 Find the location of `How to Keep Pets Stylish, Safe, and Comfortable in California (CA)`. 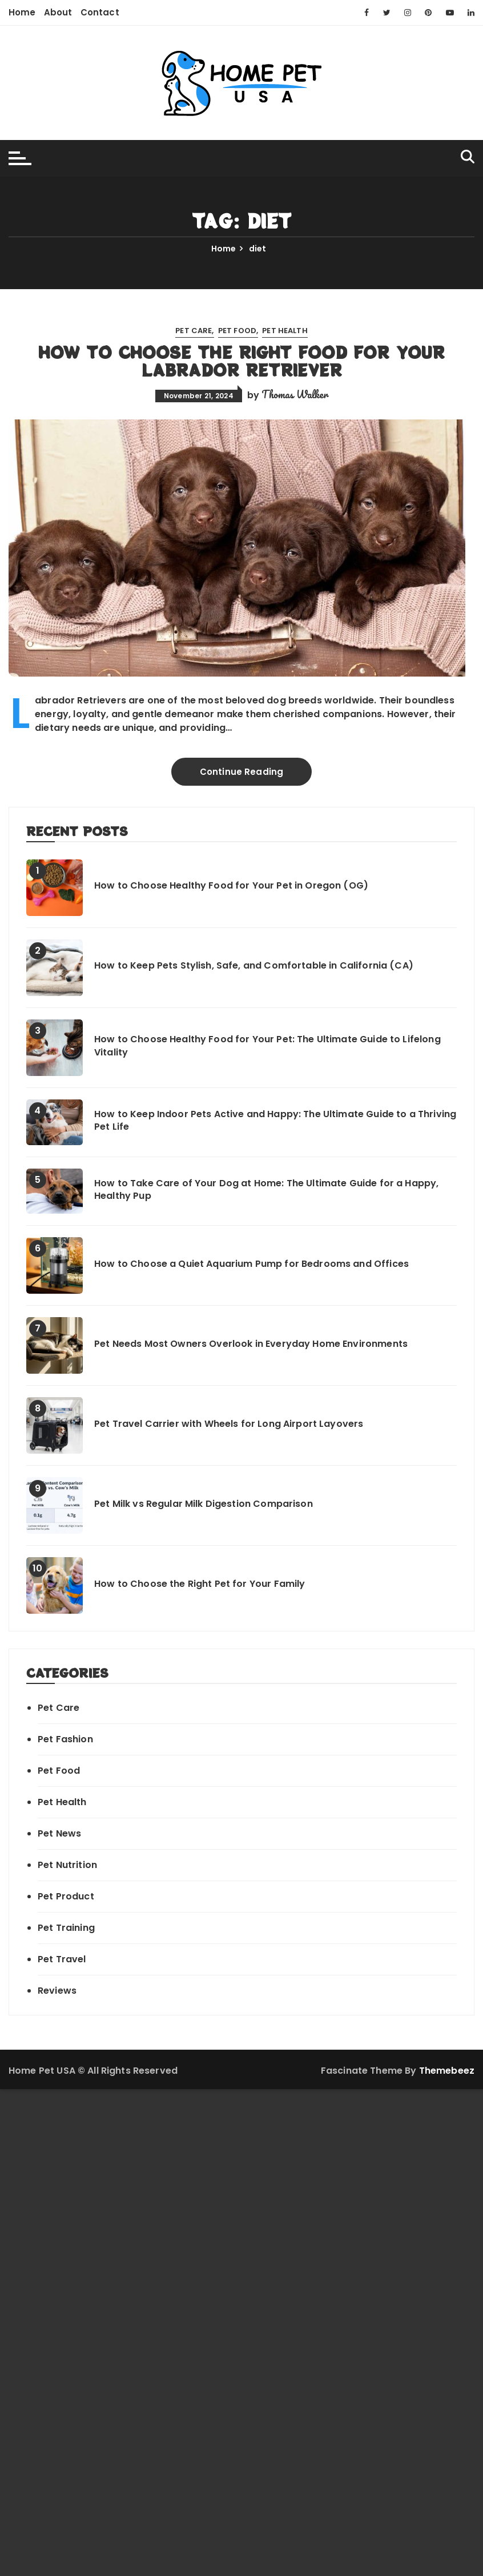

How to Keep Pets Stylish, Safe, and Comfortable in California (CA) is located at coordinates (253, 965).